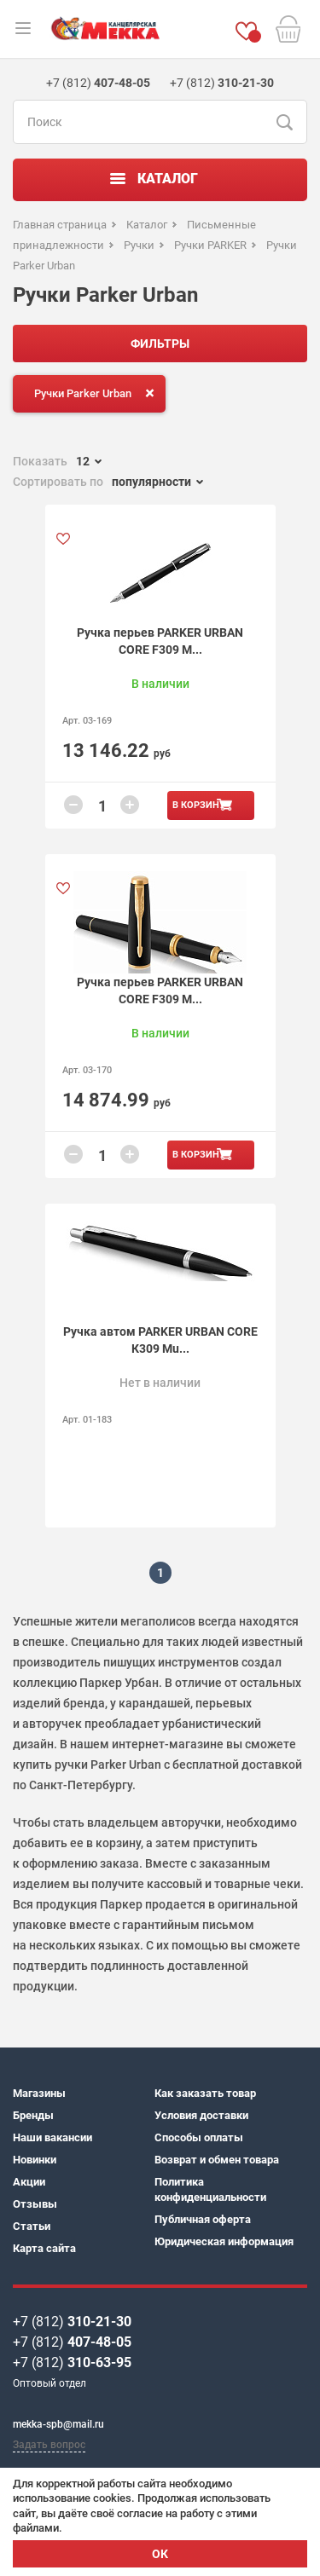 This screenshot has height=2576, width=320. I want to click on Возврат и обмен товара, so click(216, 2159).